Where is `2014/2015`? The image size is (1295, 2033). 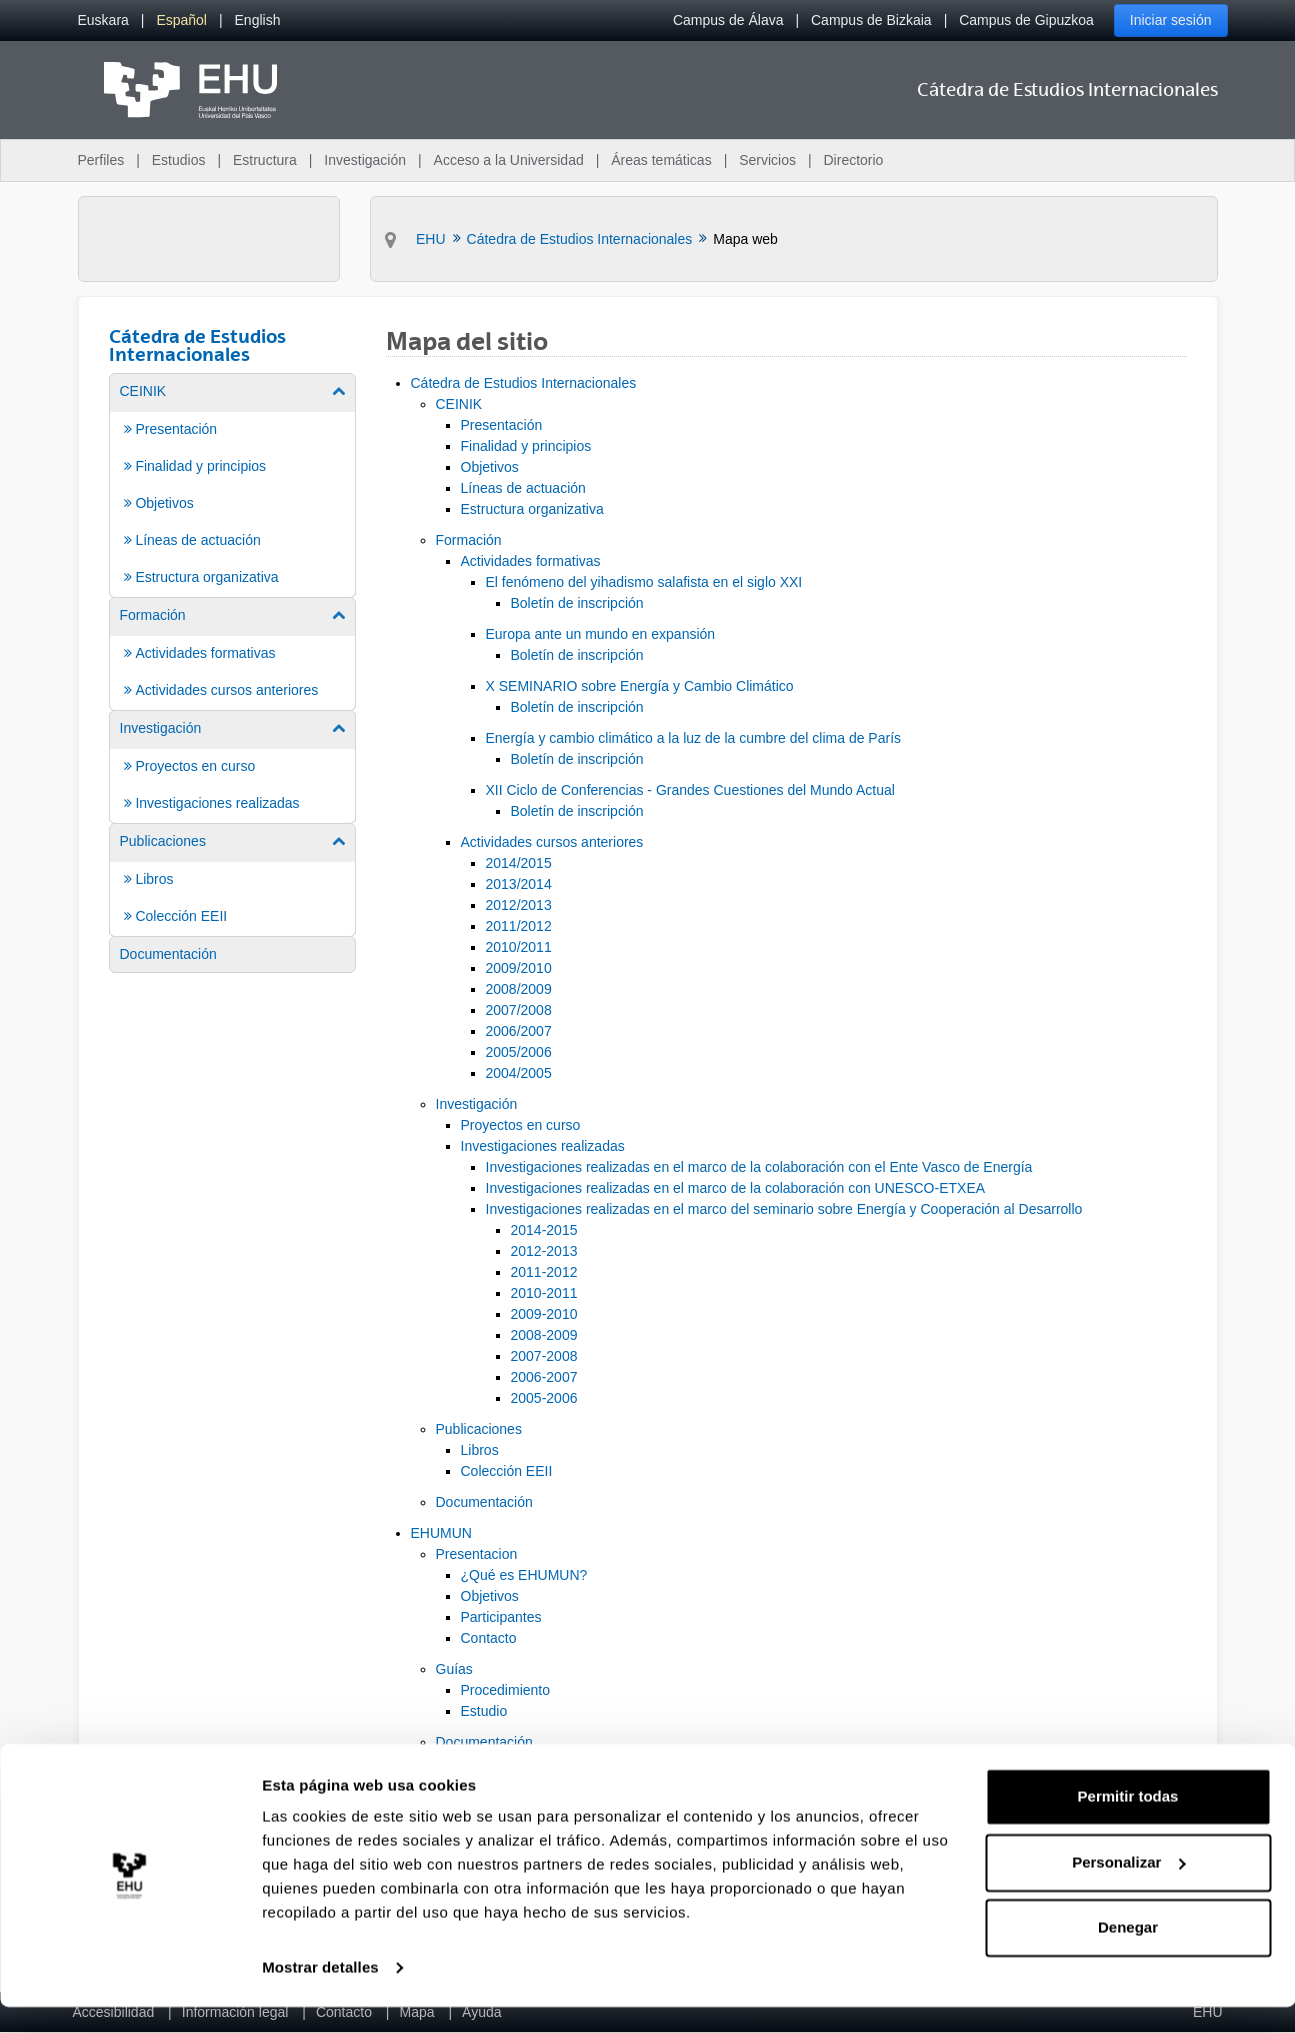
2014/2015 is located at coordinates (519, 863).